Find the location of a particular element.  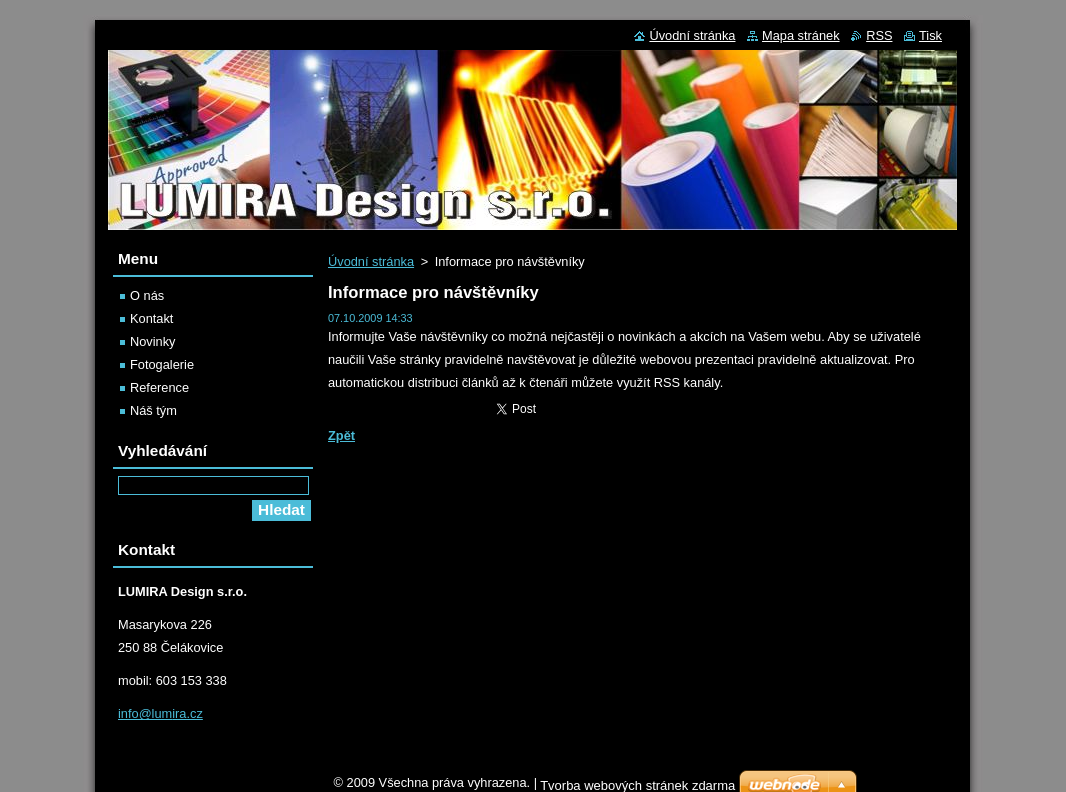

Tisk is located at coordinates (930, 35).